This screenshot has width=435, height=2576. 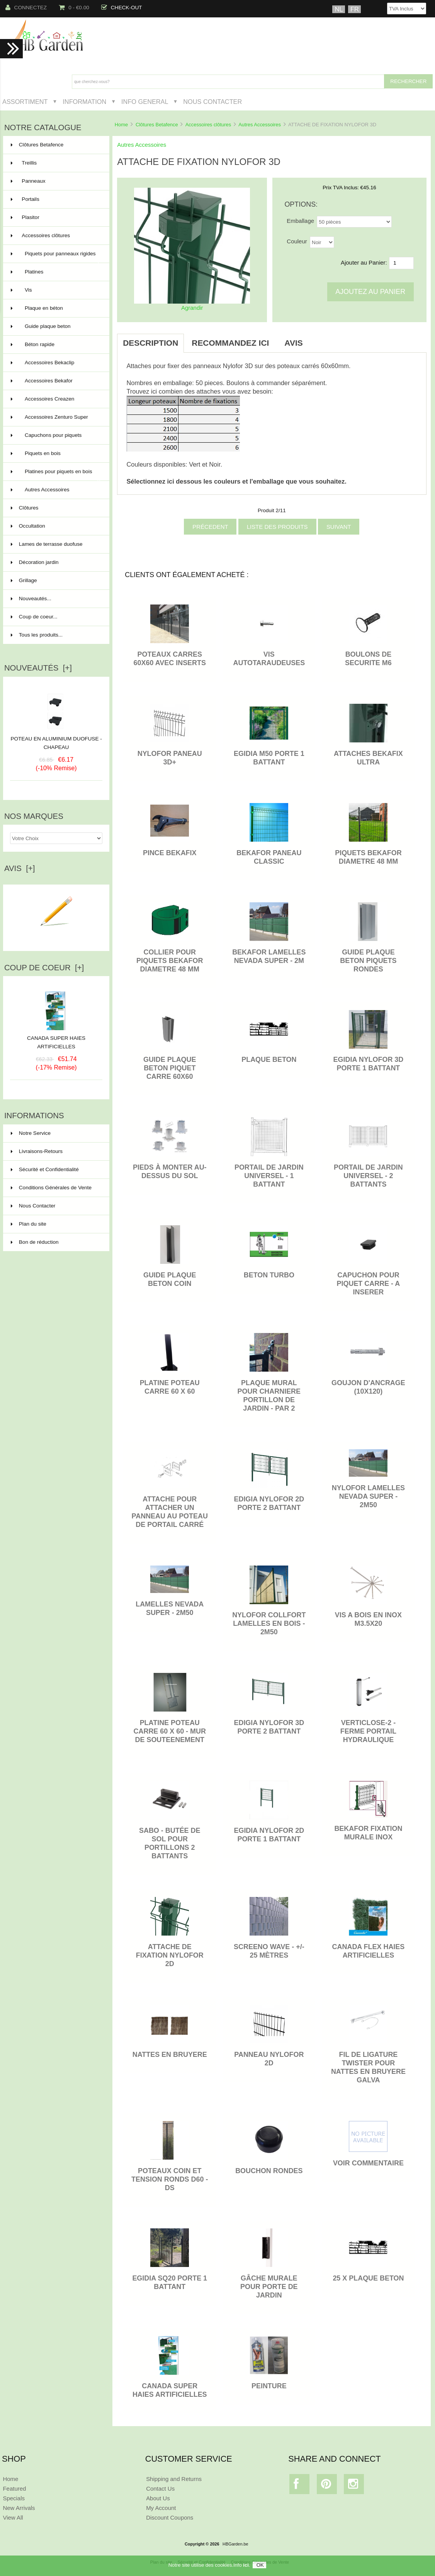 What do you see at coordinates (55, 362) in the screenshot?
I see `Accessoires Bekaclip` at bounding box center [55, 362].